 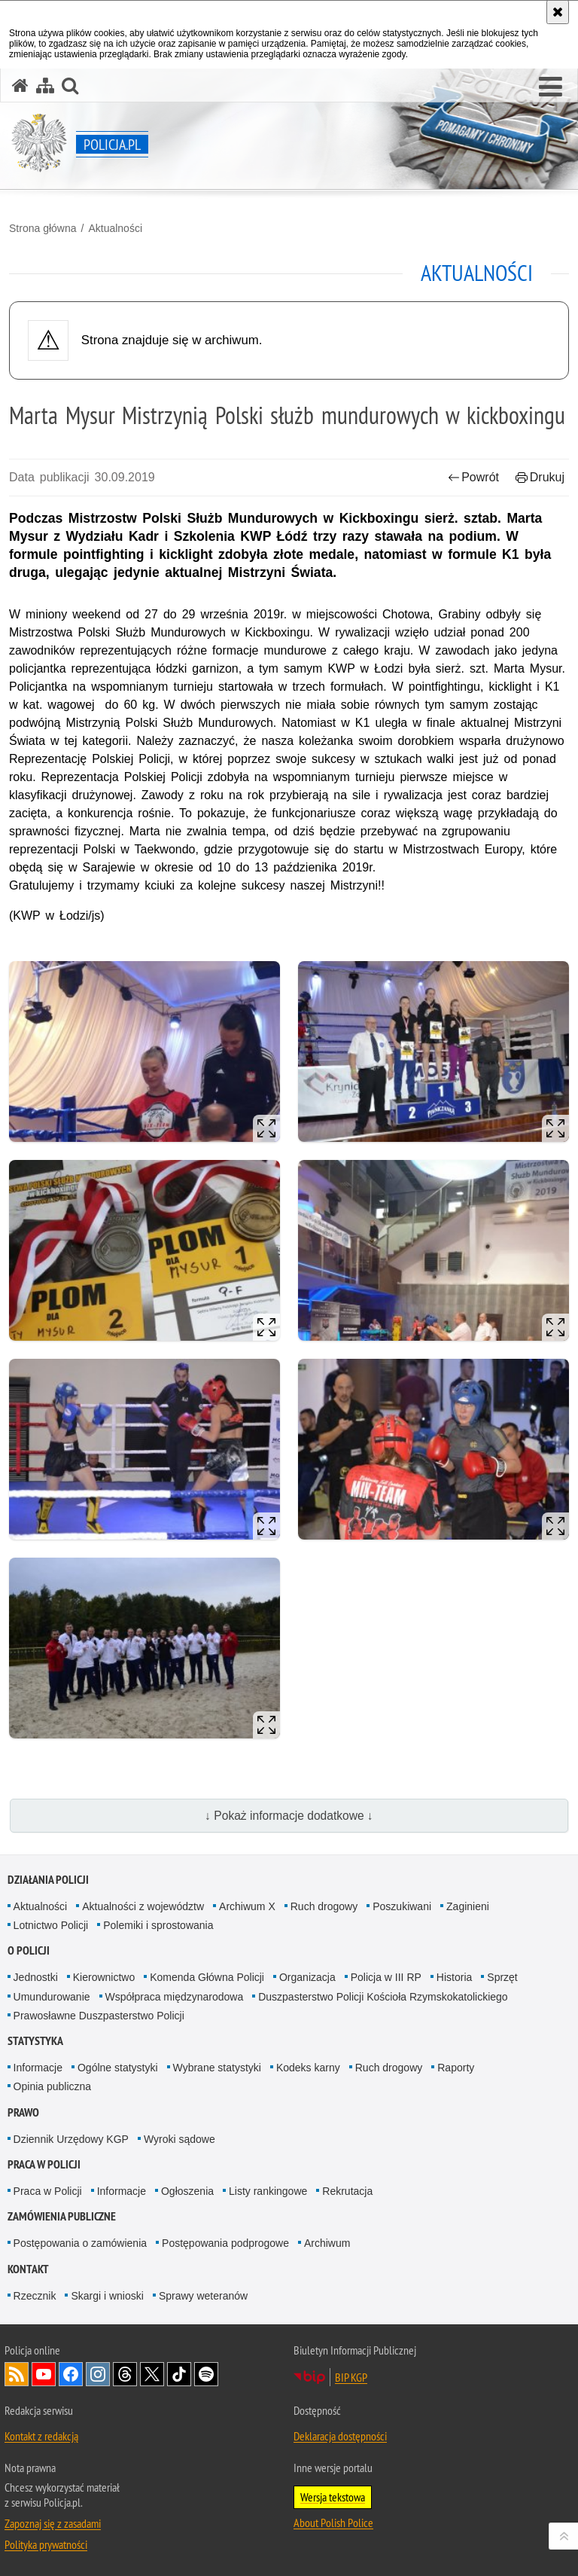 What do you see at coordinates (71, 2374) in the screenshot?
I see `Odwiedź nas na [Odwiedź nas na Facebook. Uwaga. Ten link otwiera nowe okno.]` at bounding box center [71, 2374].